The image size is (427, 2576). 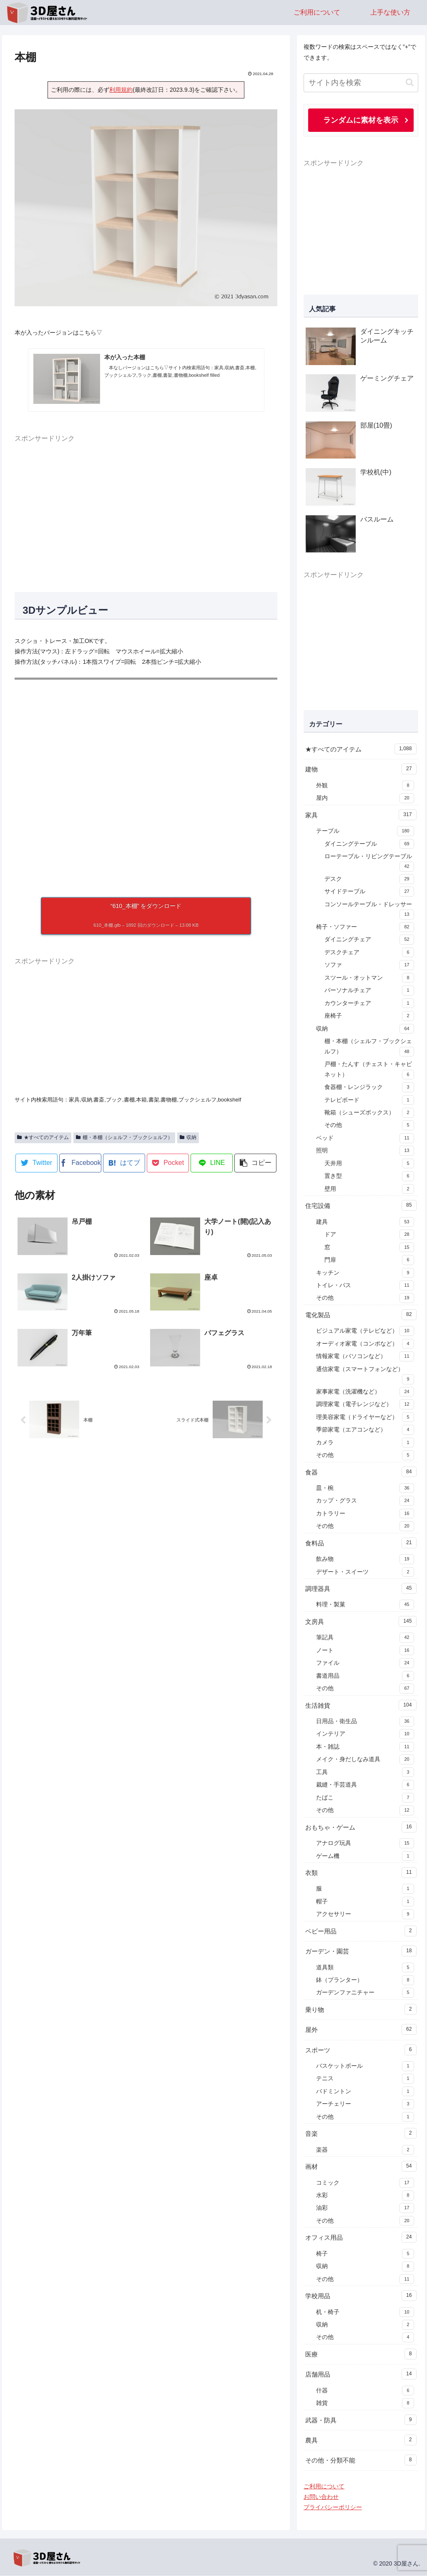 I want to click on [Twitterでシェア], so click(x=36, y=1163).